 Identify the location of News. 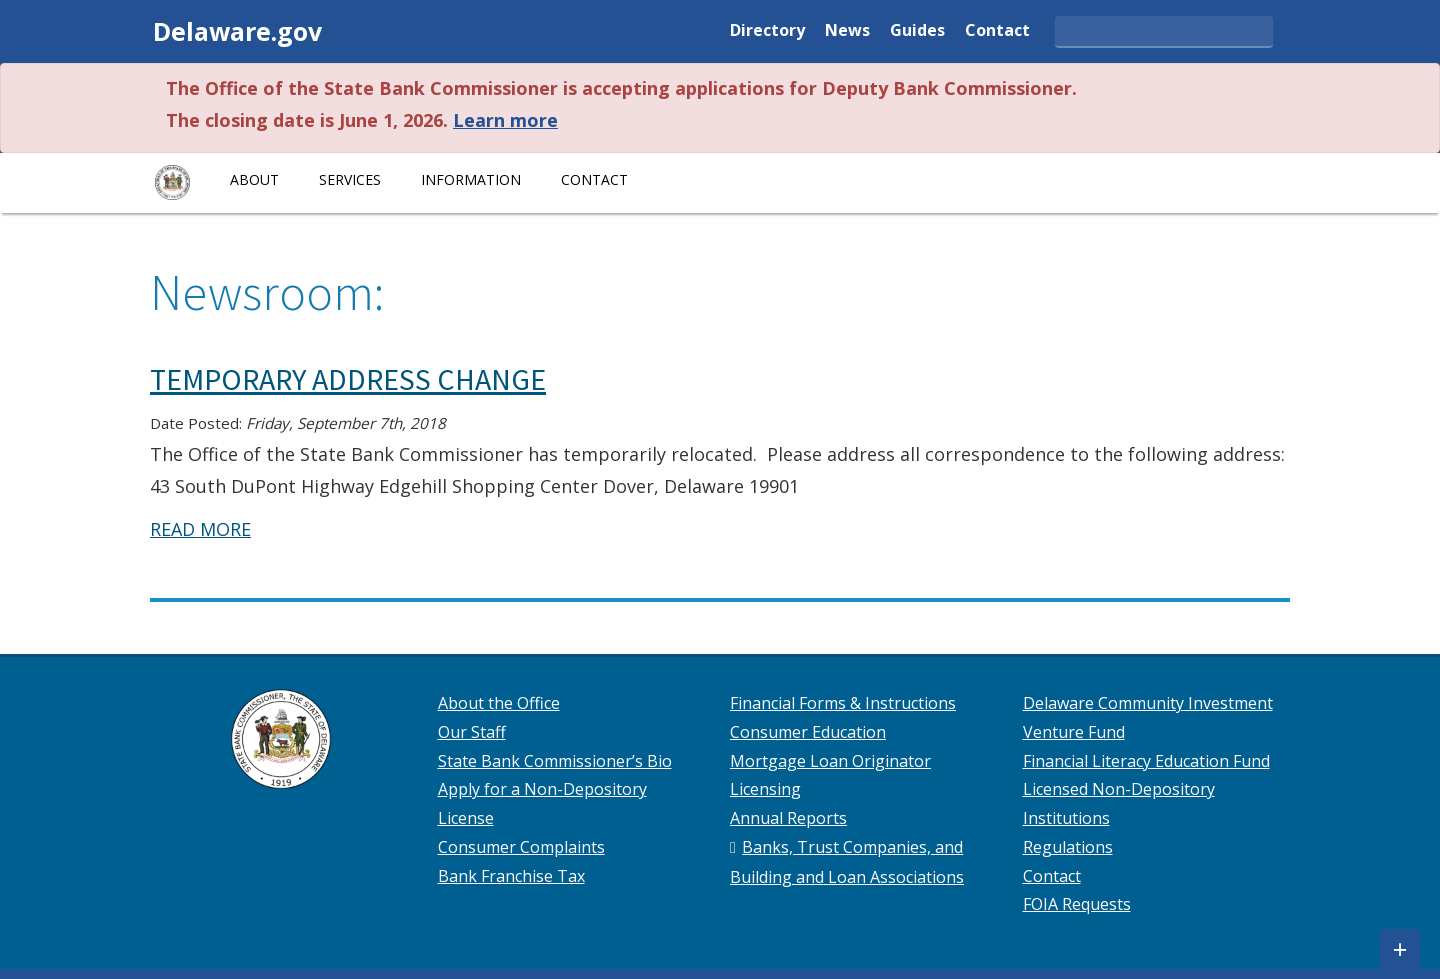
(847, 31).